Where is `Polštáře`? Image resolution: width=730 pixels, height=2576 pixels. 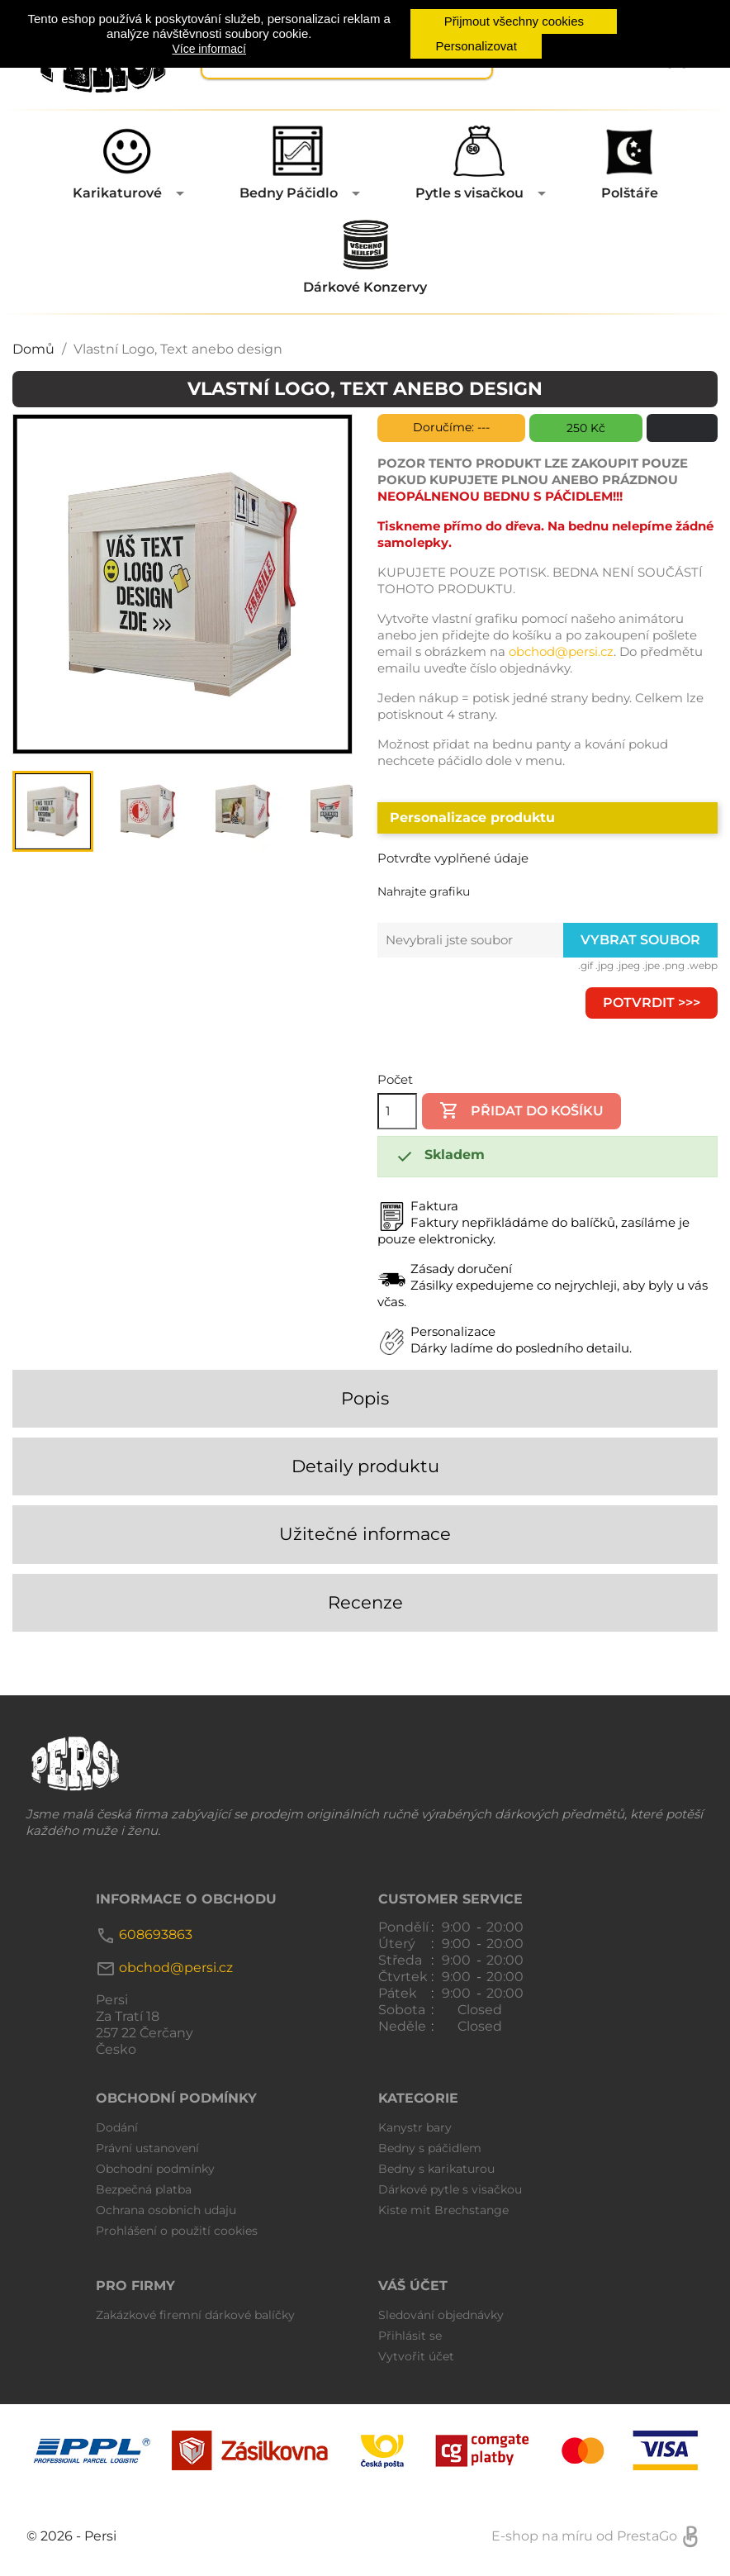 Polštáře is located at coordinates (629, 193).